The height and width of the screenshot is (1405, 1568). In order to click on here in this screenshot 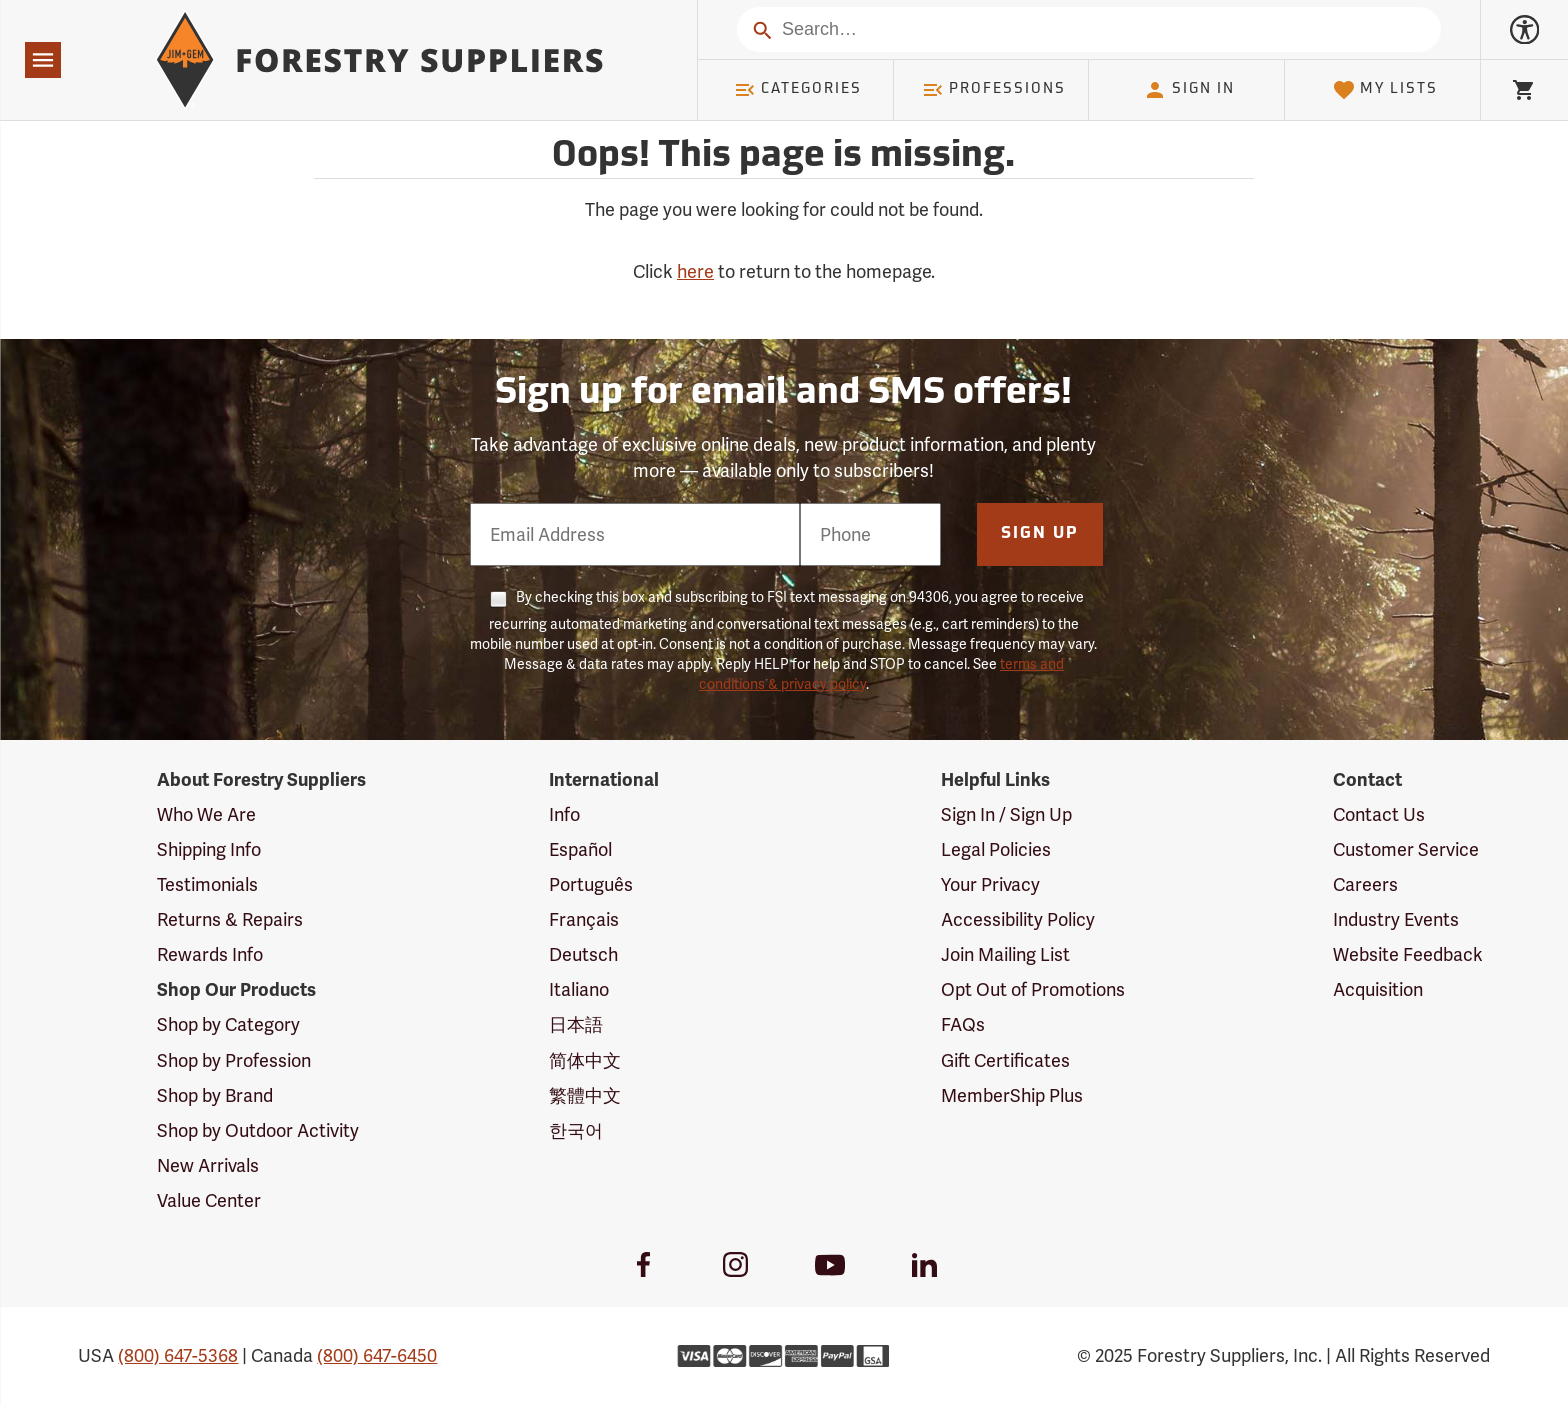, I will do `click(695, 271)`.